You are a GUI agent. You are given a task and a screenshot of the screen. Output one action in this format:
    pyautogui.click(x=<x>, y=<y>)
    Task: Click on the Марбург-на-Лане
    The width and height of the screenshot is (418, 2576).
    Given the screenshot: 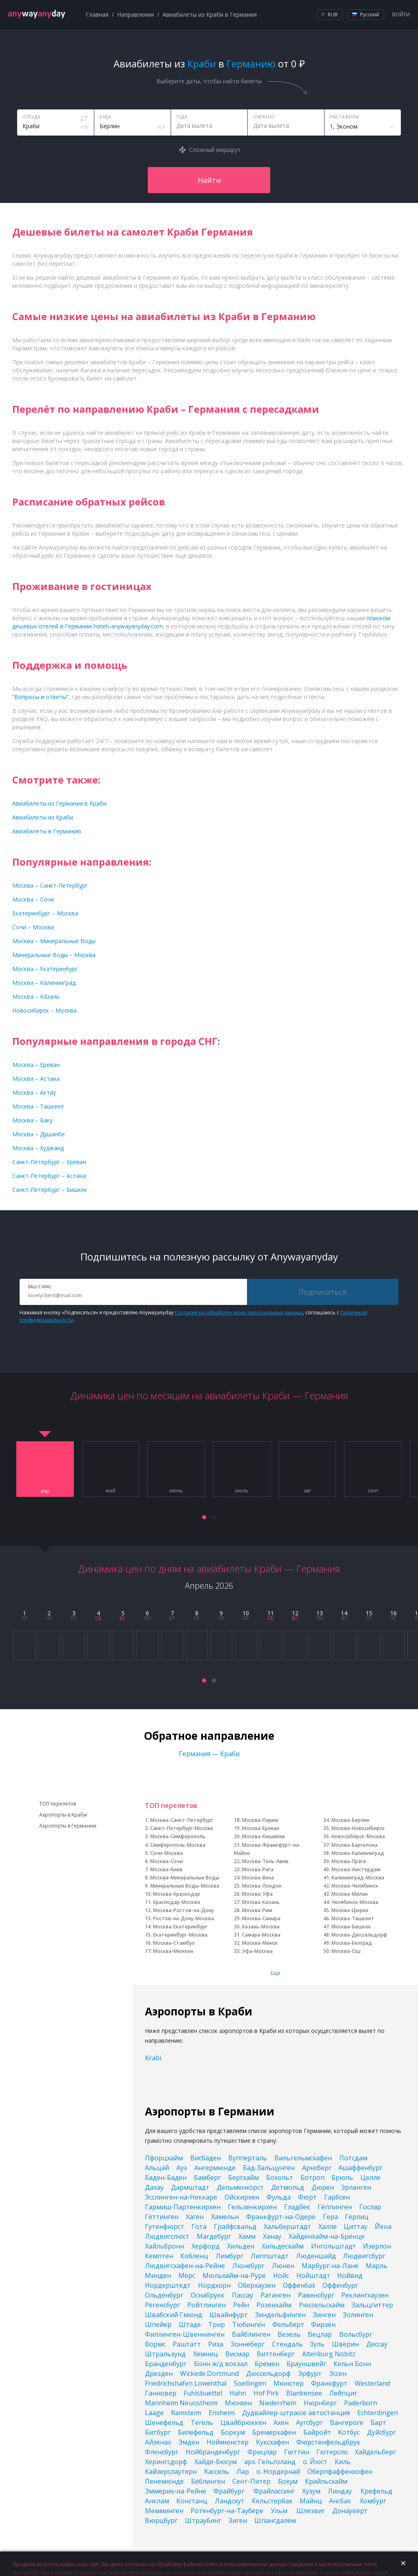 What is the action you would take?
    pyautogui.click(x=330, y=2265)
    